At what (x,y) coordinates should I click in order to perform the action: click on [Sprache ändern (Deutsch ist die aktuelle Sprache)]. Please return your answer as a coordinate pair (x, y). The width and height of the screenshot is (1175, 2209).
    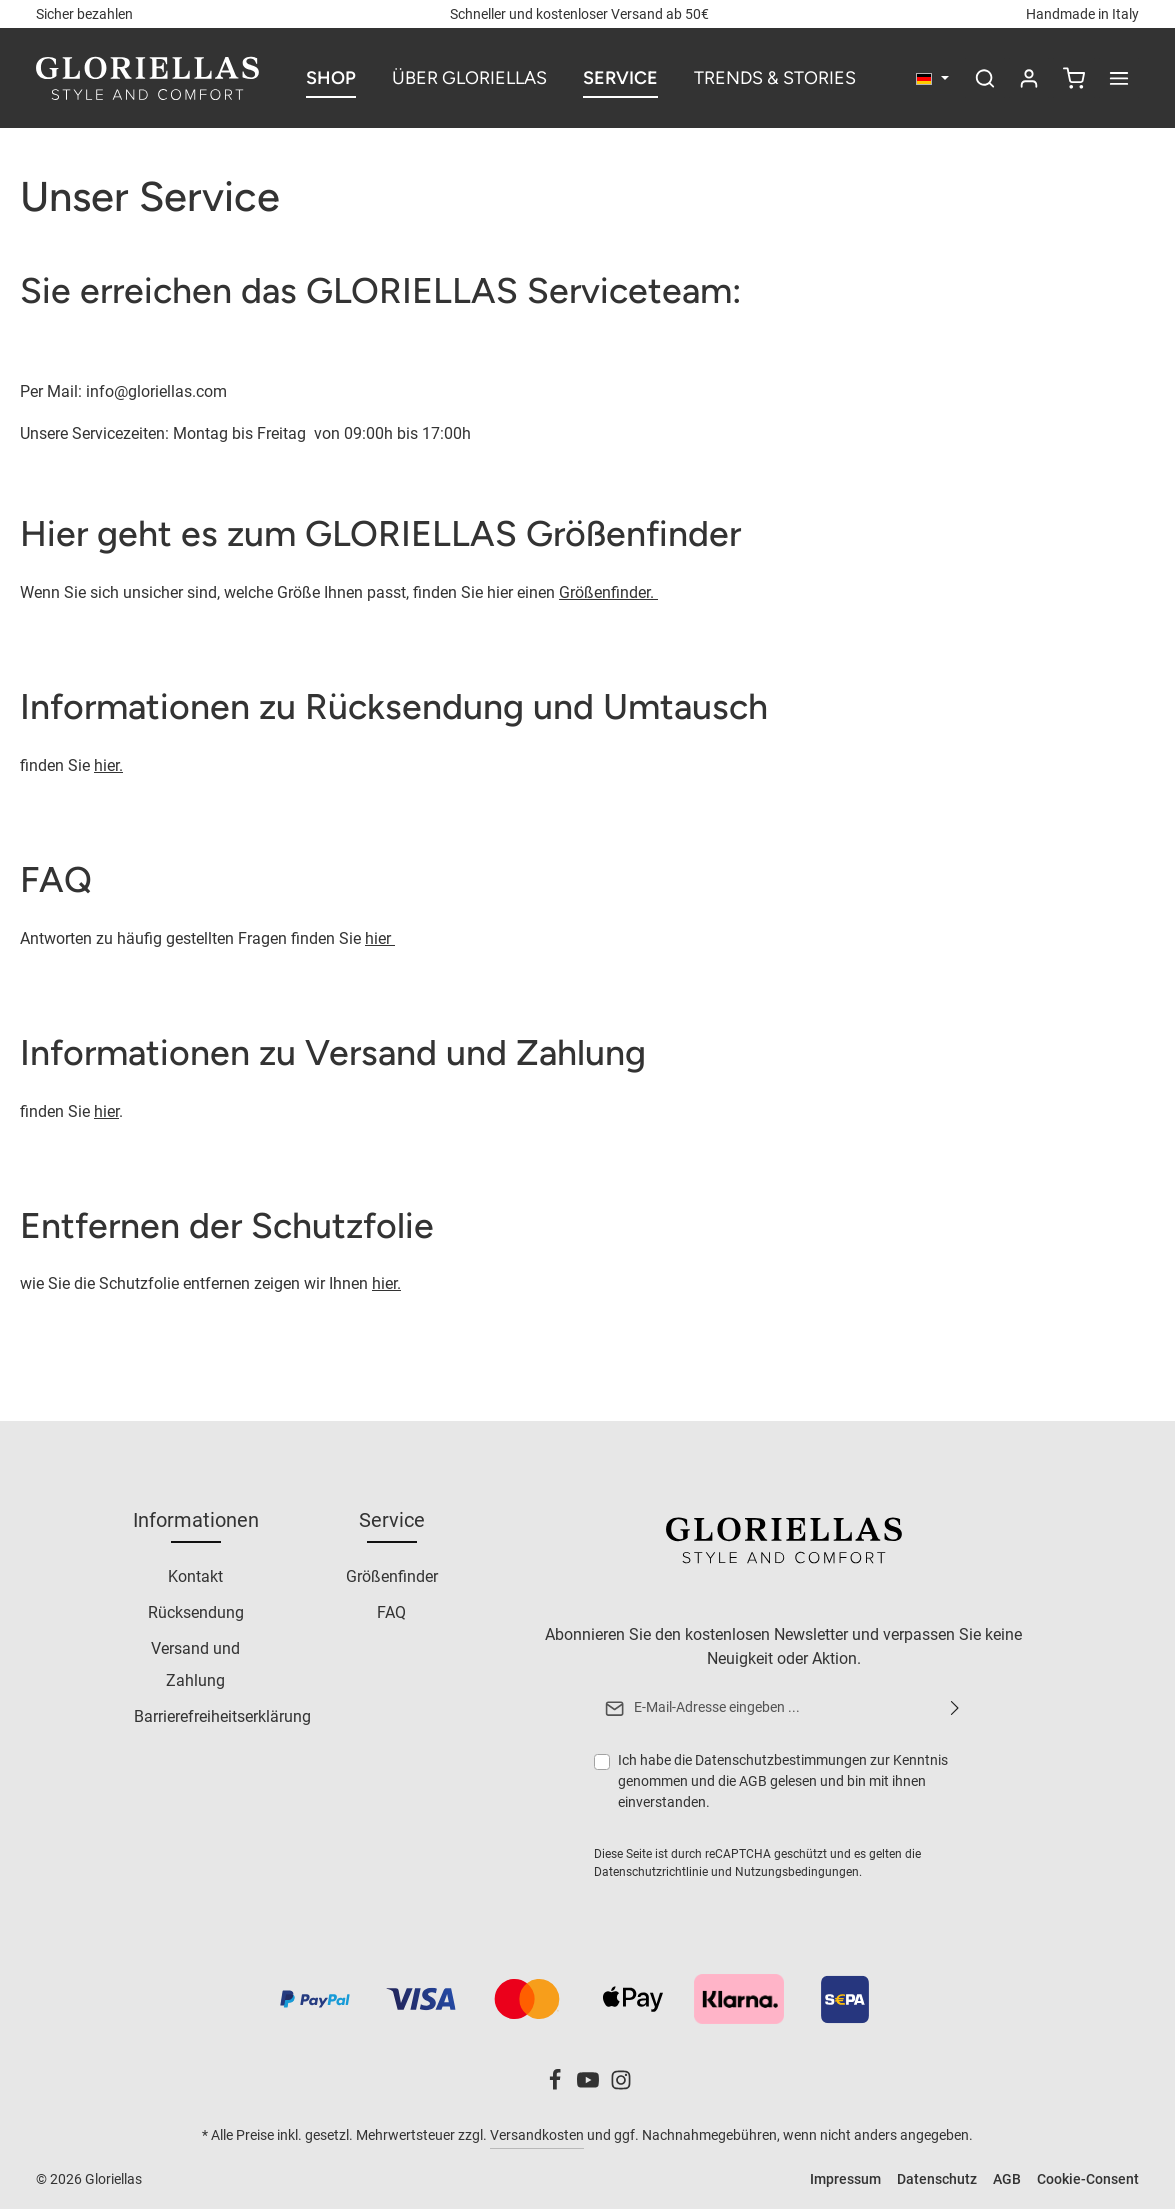
    Looking at the image, I should click on (932, 78).